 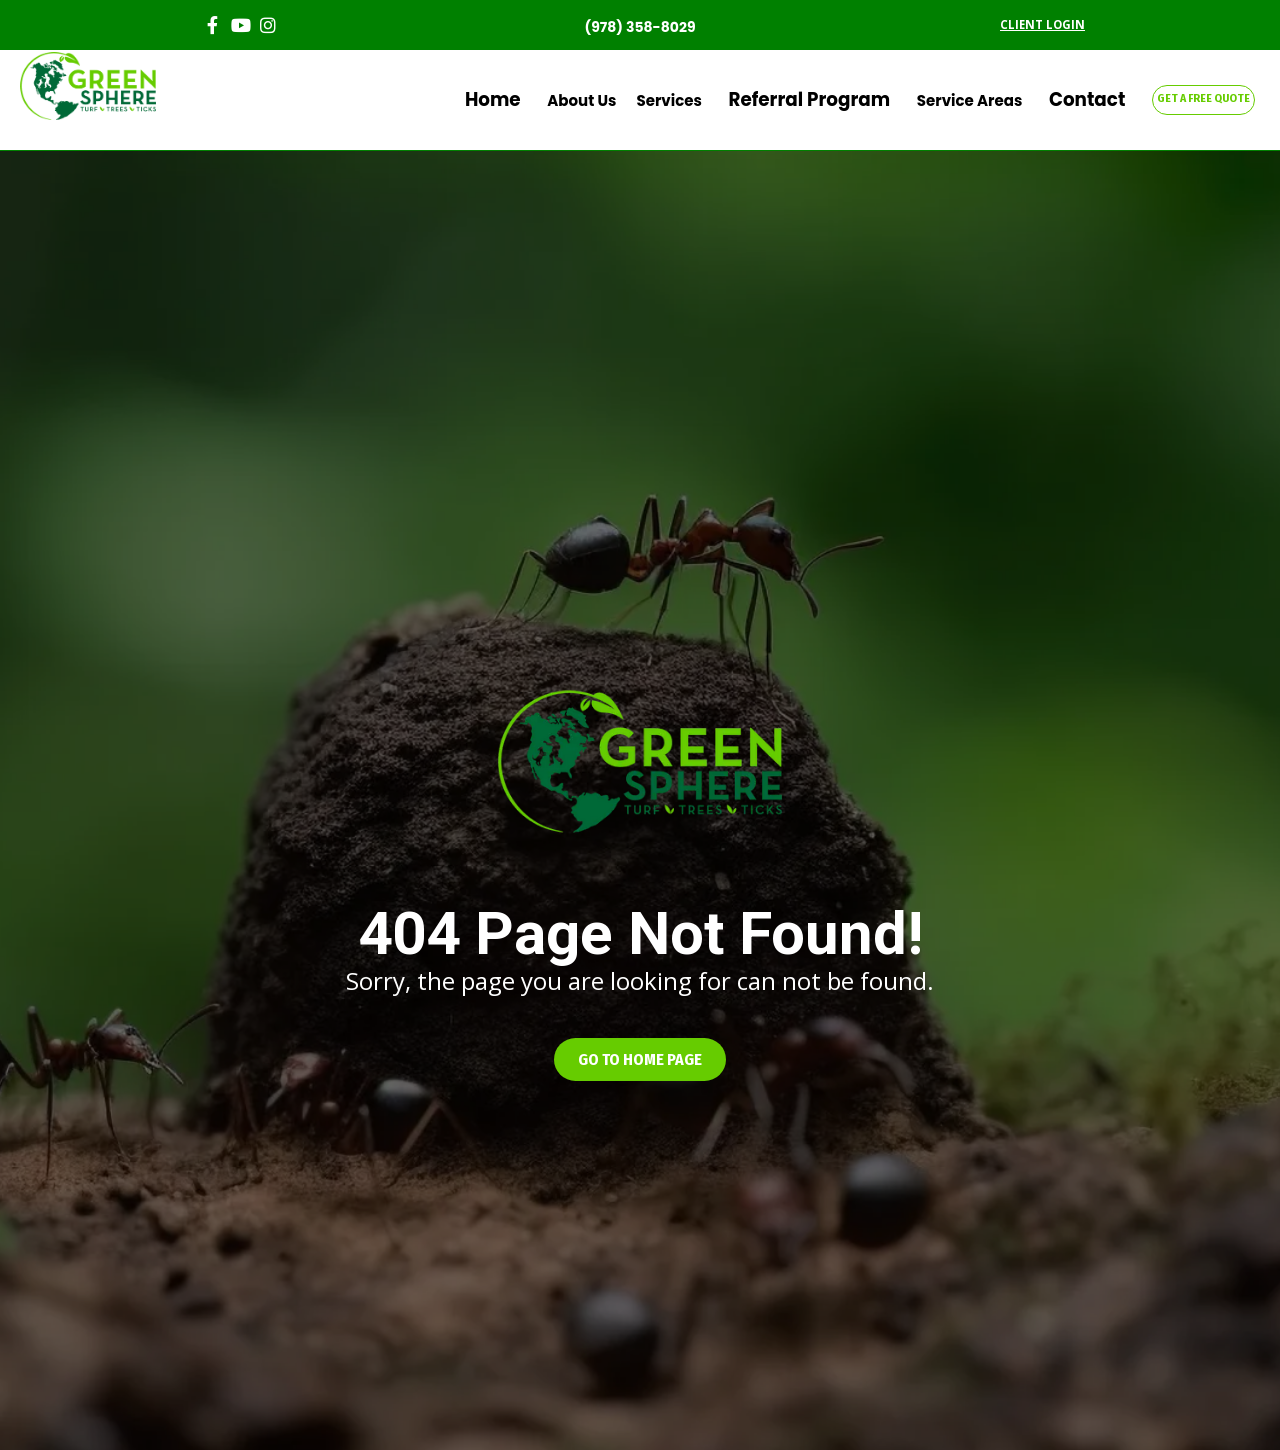 I want to click on Service Areas, so click(x=996, y=100).